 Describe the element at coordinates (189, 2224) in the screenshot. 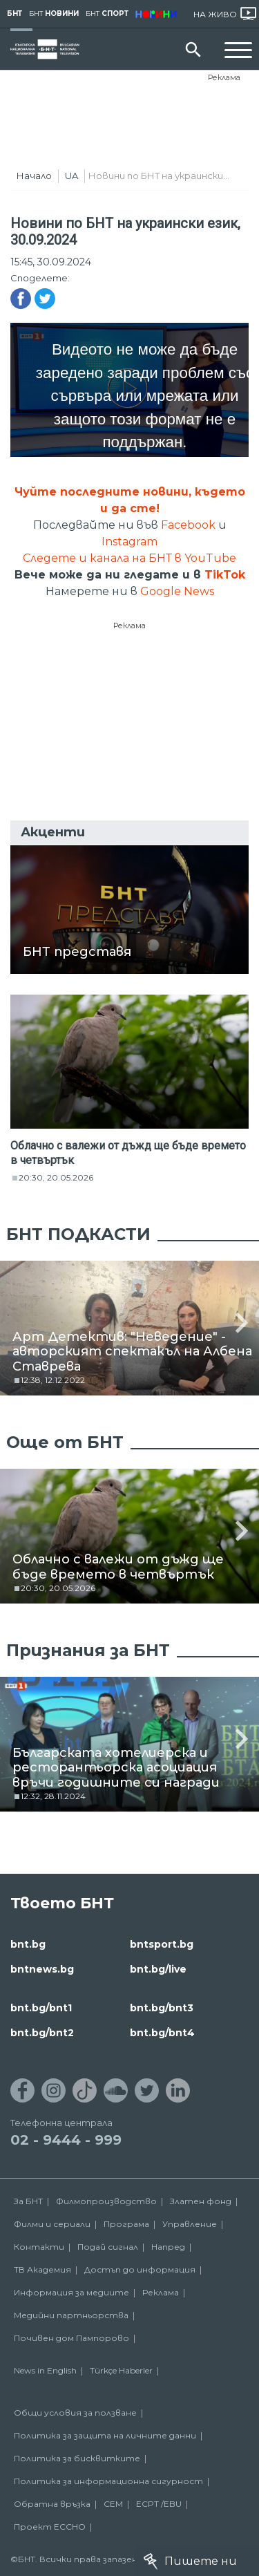

I see `Управление` at that location.